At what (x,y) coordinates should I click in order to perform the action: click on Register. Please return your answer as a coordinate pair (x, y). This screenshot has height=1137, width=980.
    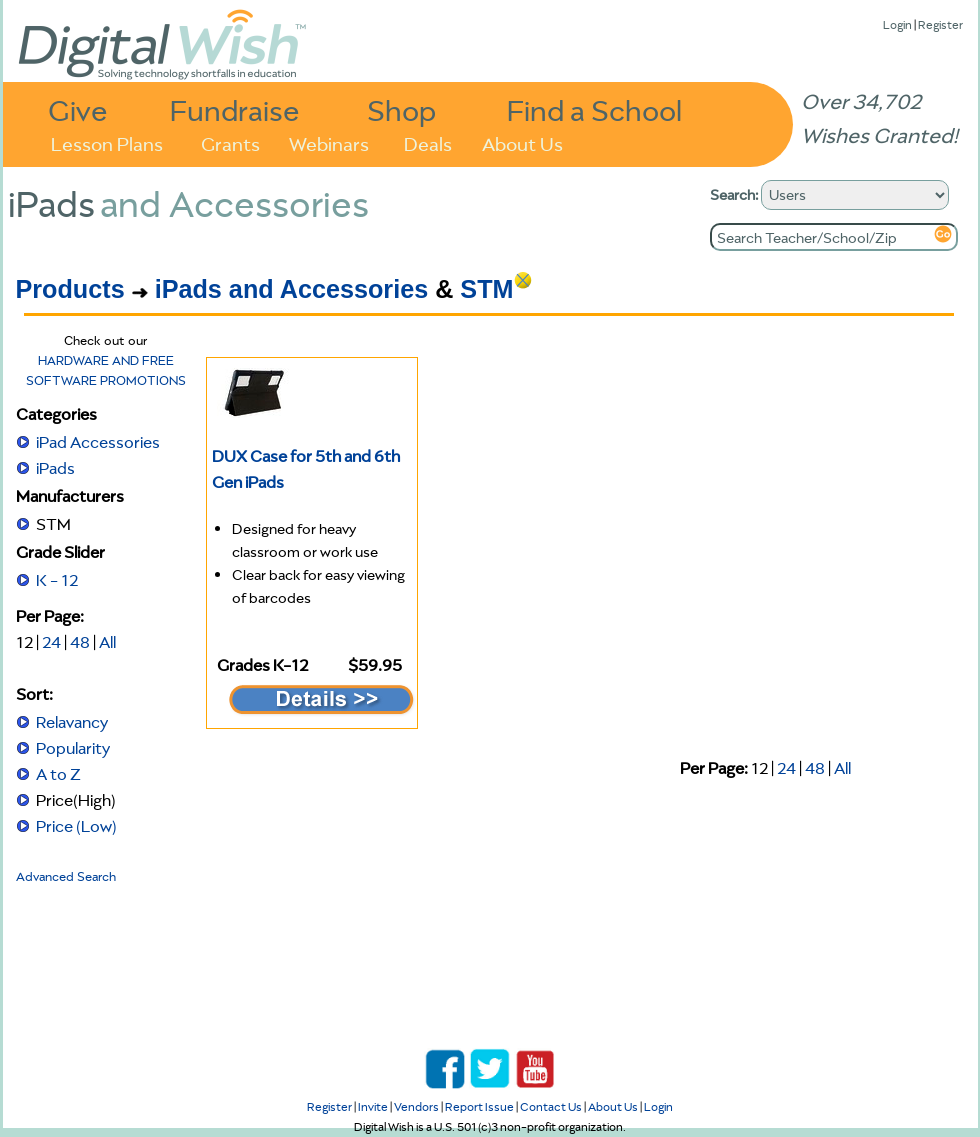
    Looking at the image, I should click on (940, 24).